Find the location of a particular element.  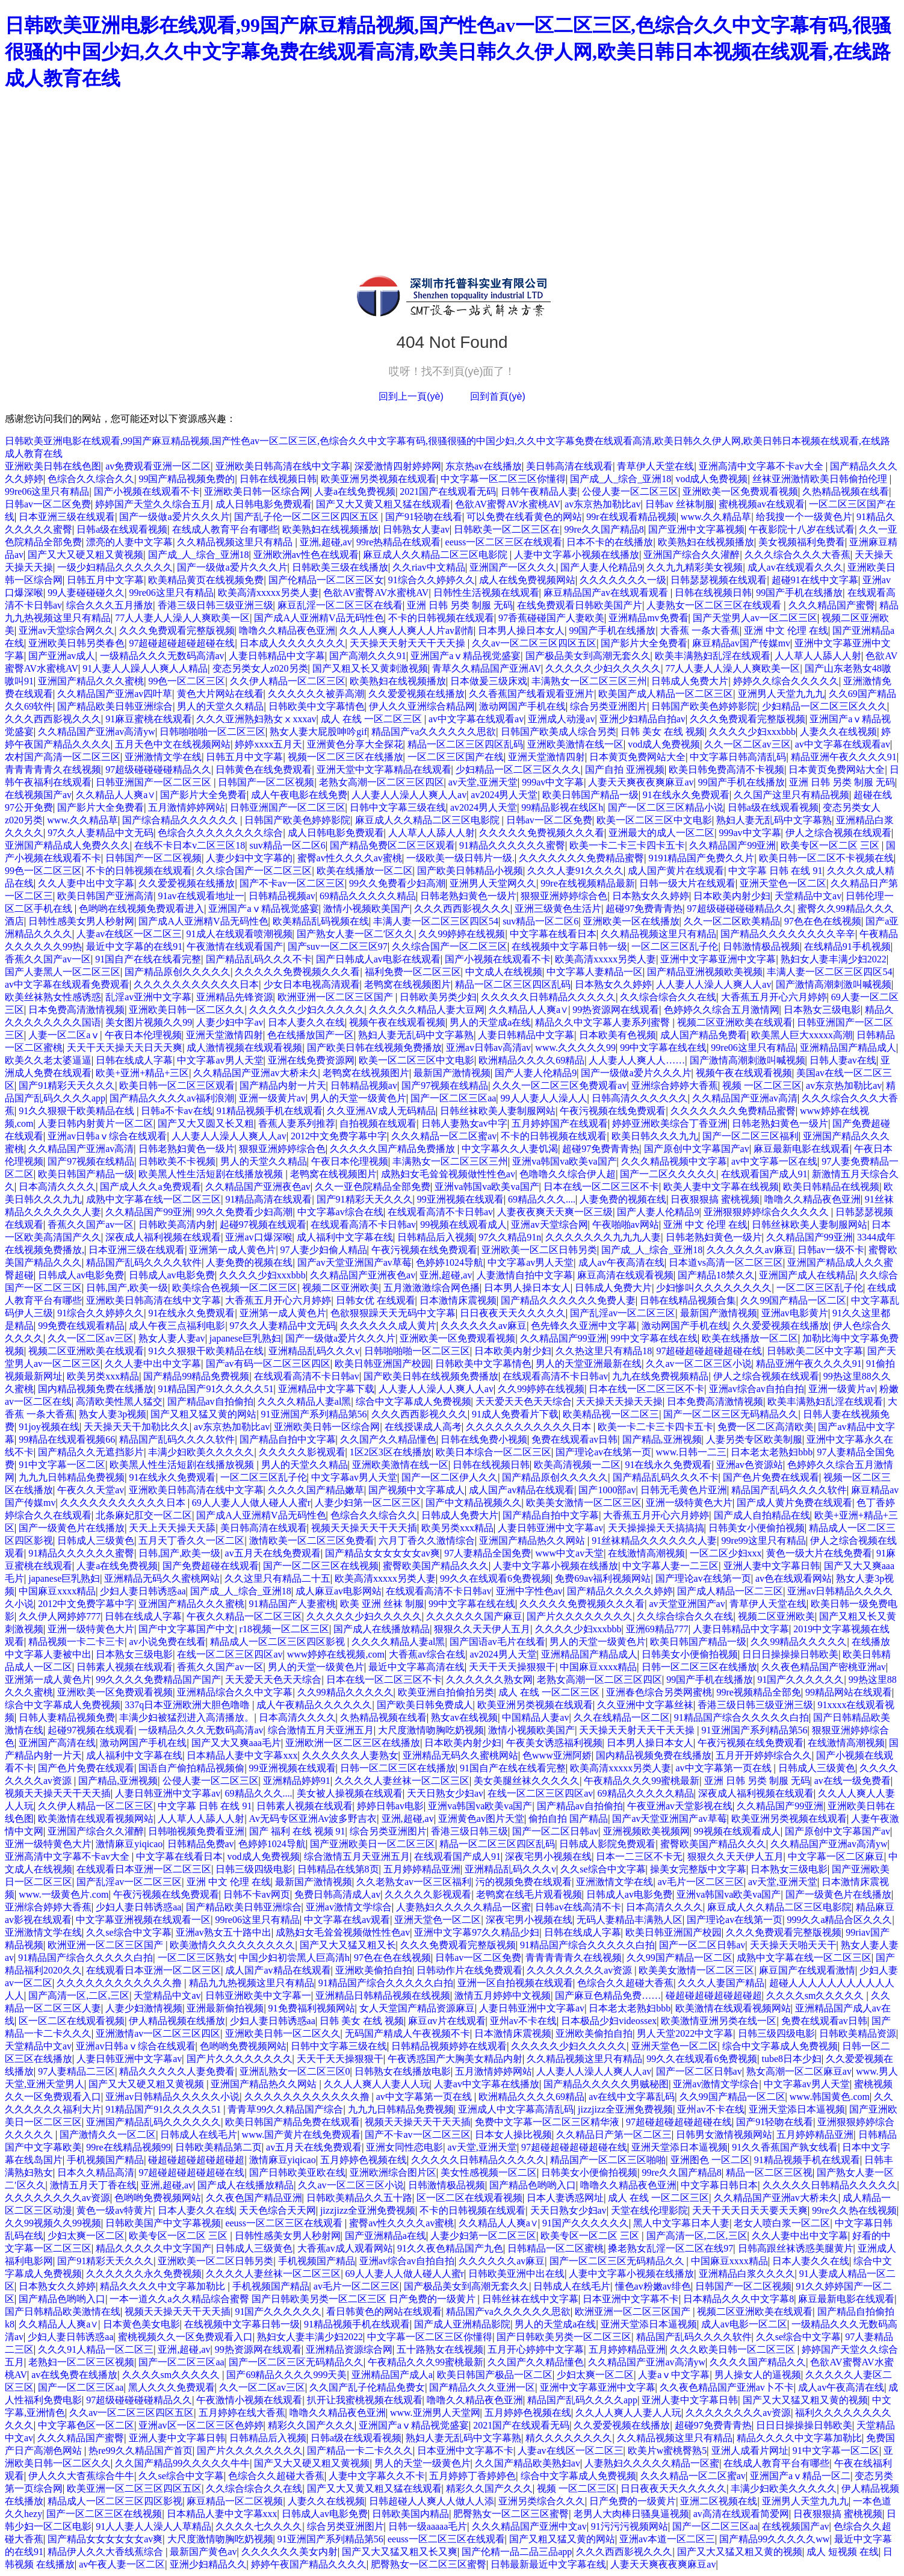

国产精品久久久久久婷婷 is located at coordinates (620, 1591).